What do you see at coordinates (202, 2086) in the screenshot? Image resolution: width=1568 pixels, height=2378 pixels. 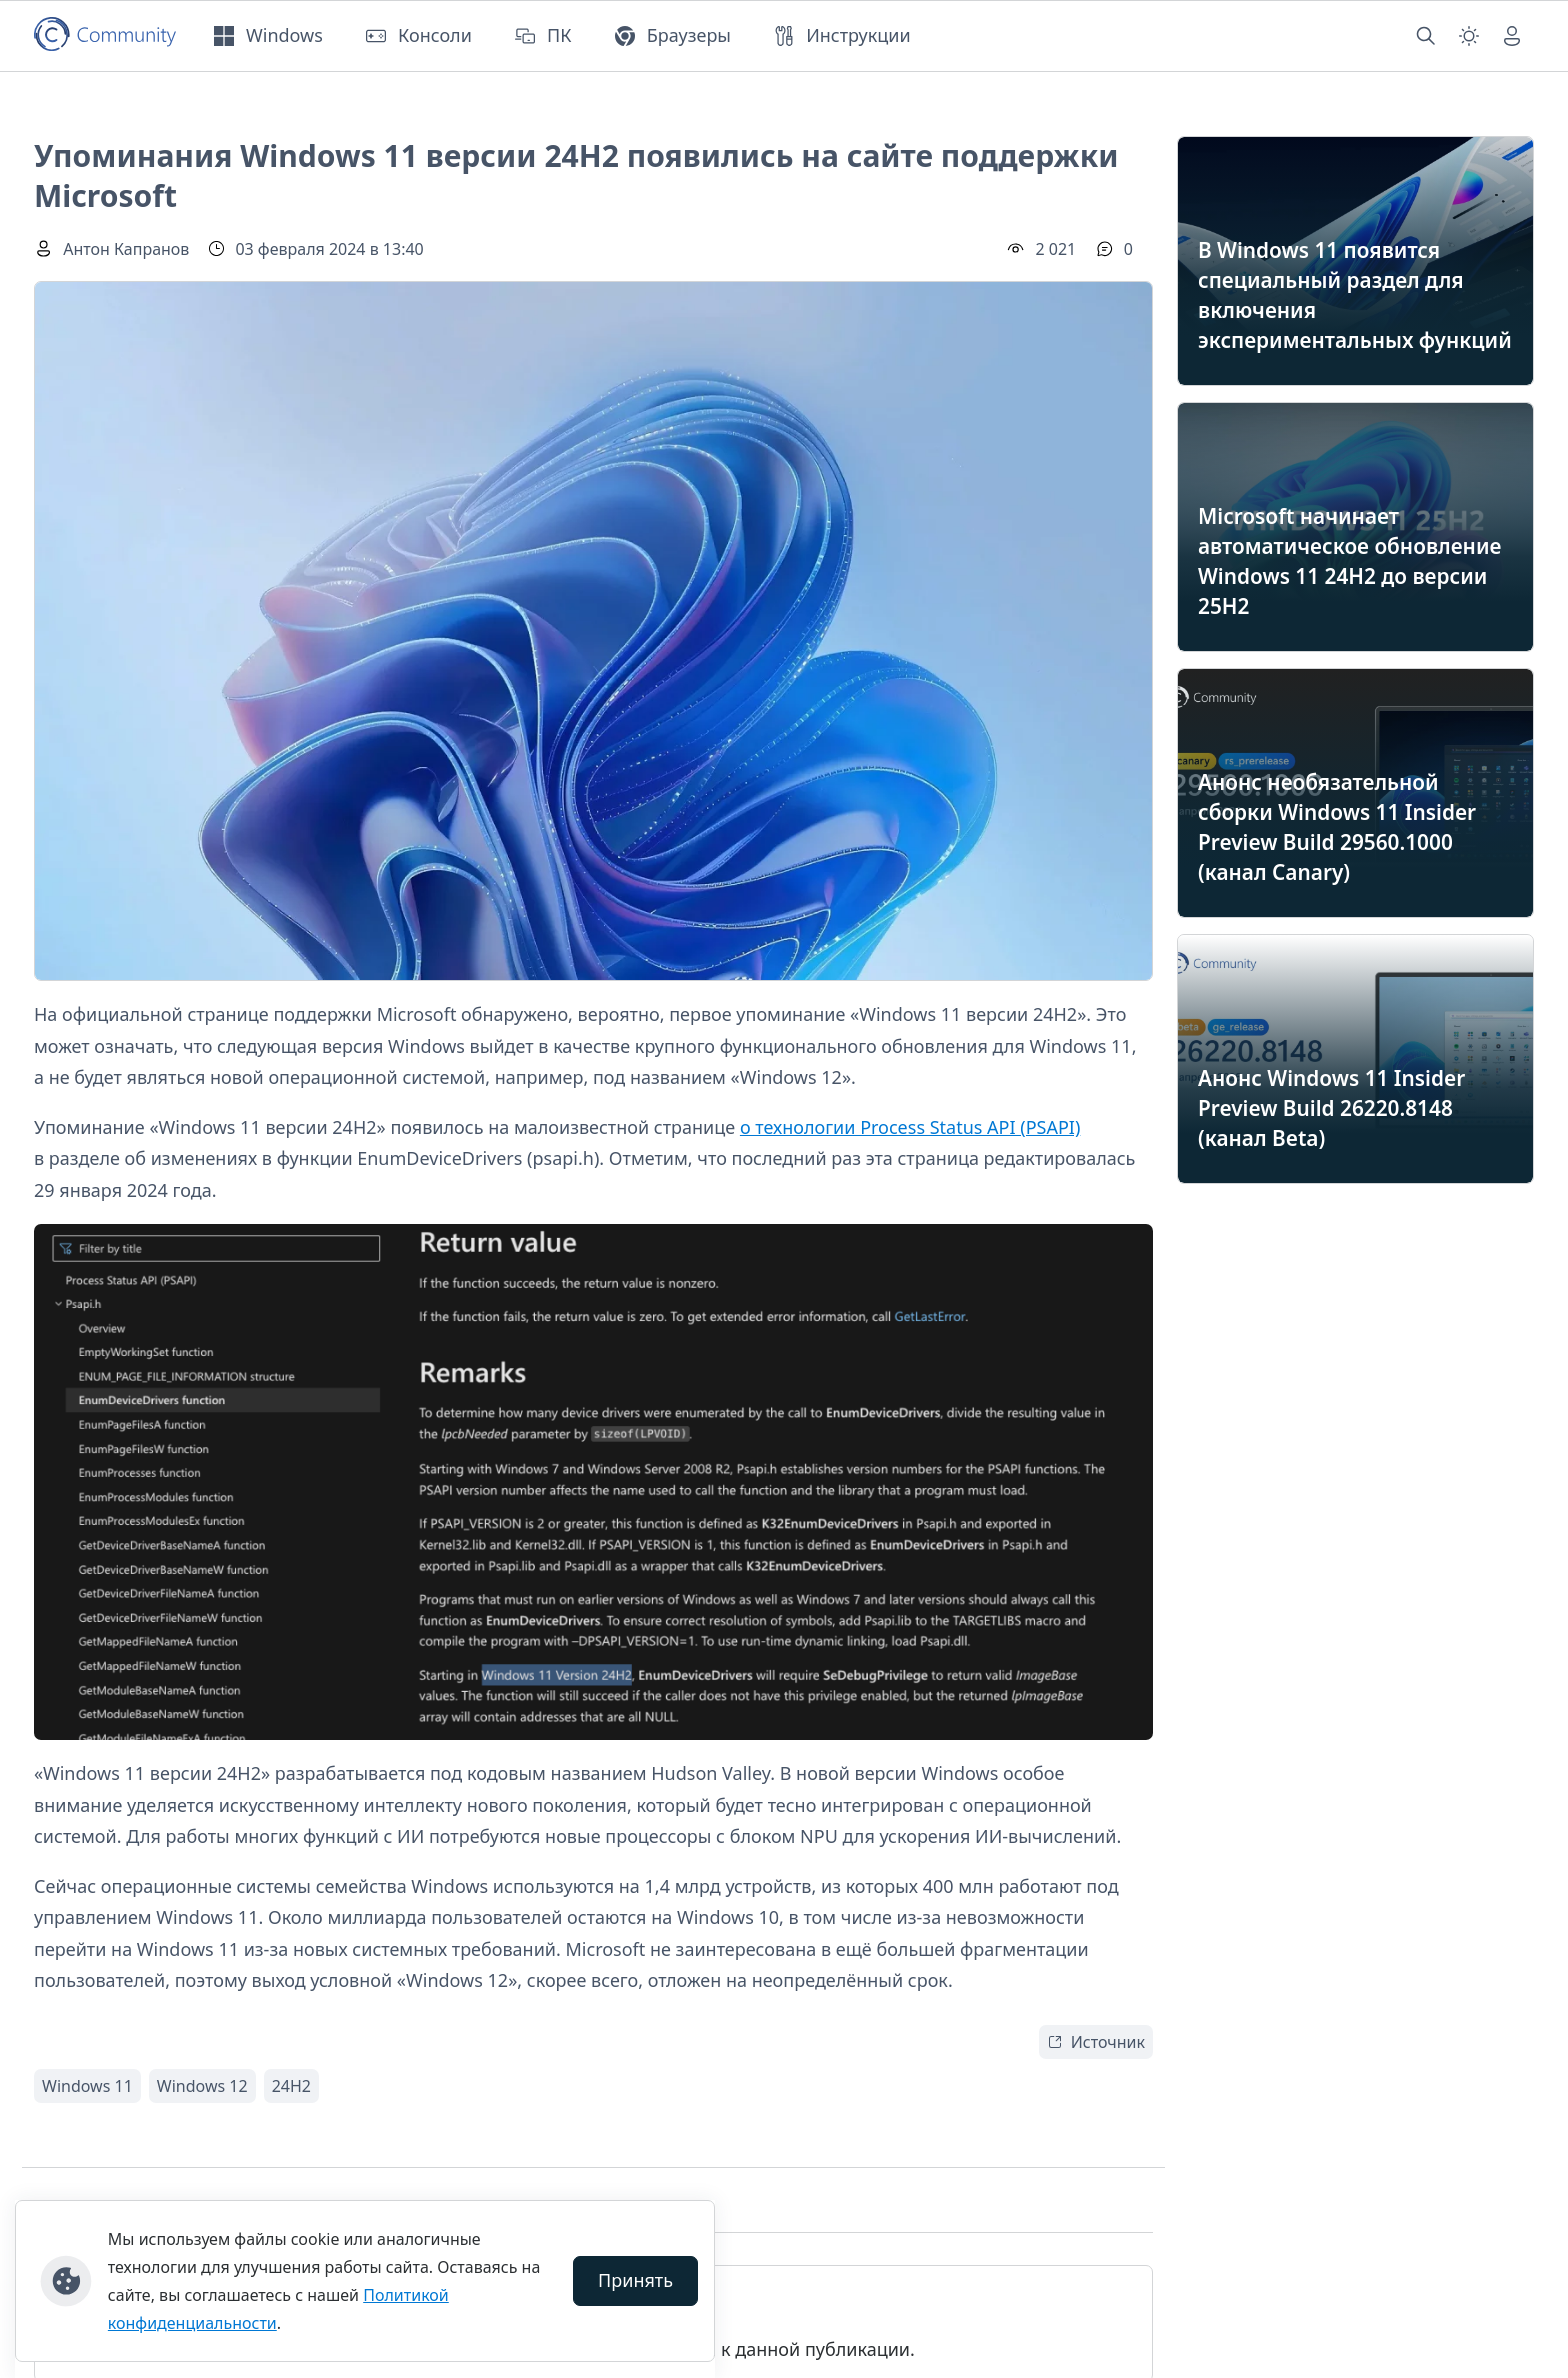 I see `Windows 12` at bounding box center [202, 2086].